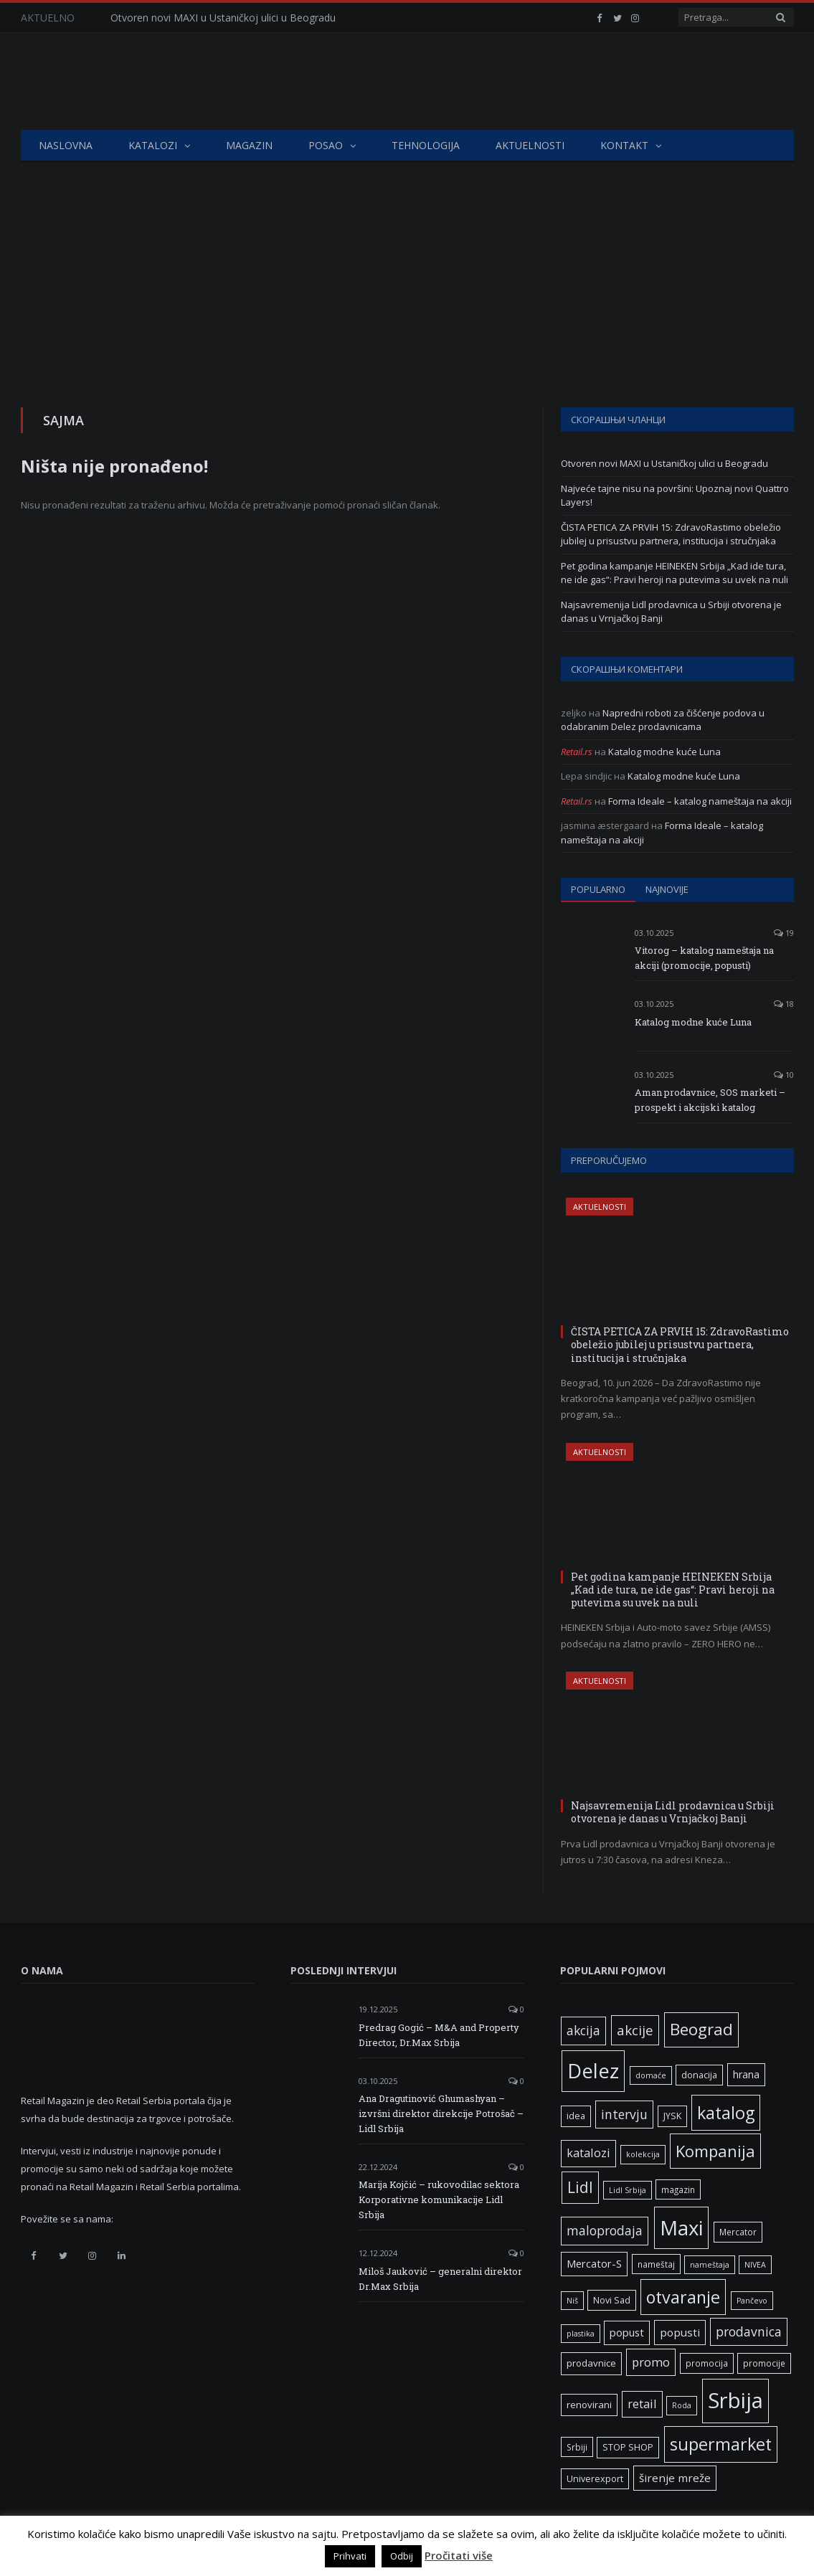 Image resolution: width=814 pixels, height=2576 pixels. Describe the element at coordinates (605, 2230) in the screenshot. I see `maloprodaja [maloprodaja (16 ставки)]` at that location.